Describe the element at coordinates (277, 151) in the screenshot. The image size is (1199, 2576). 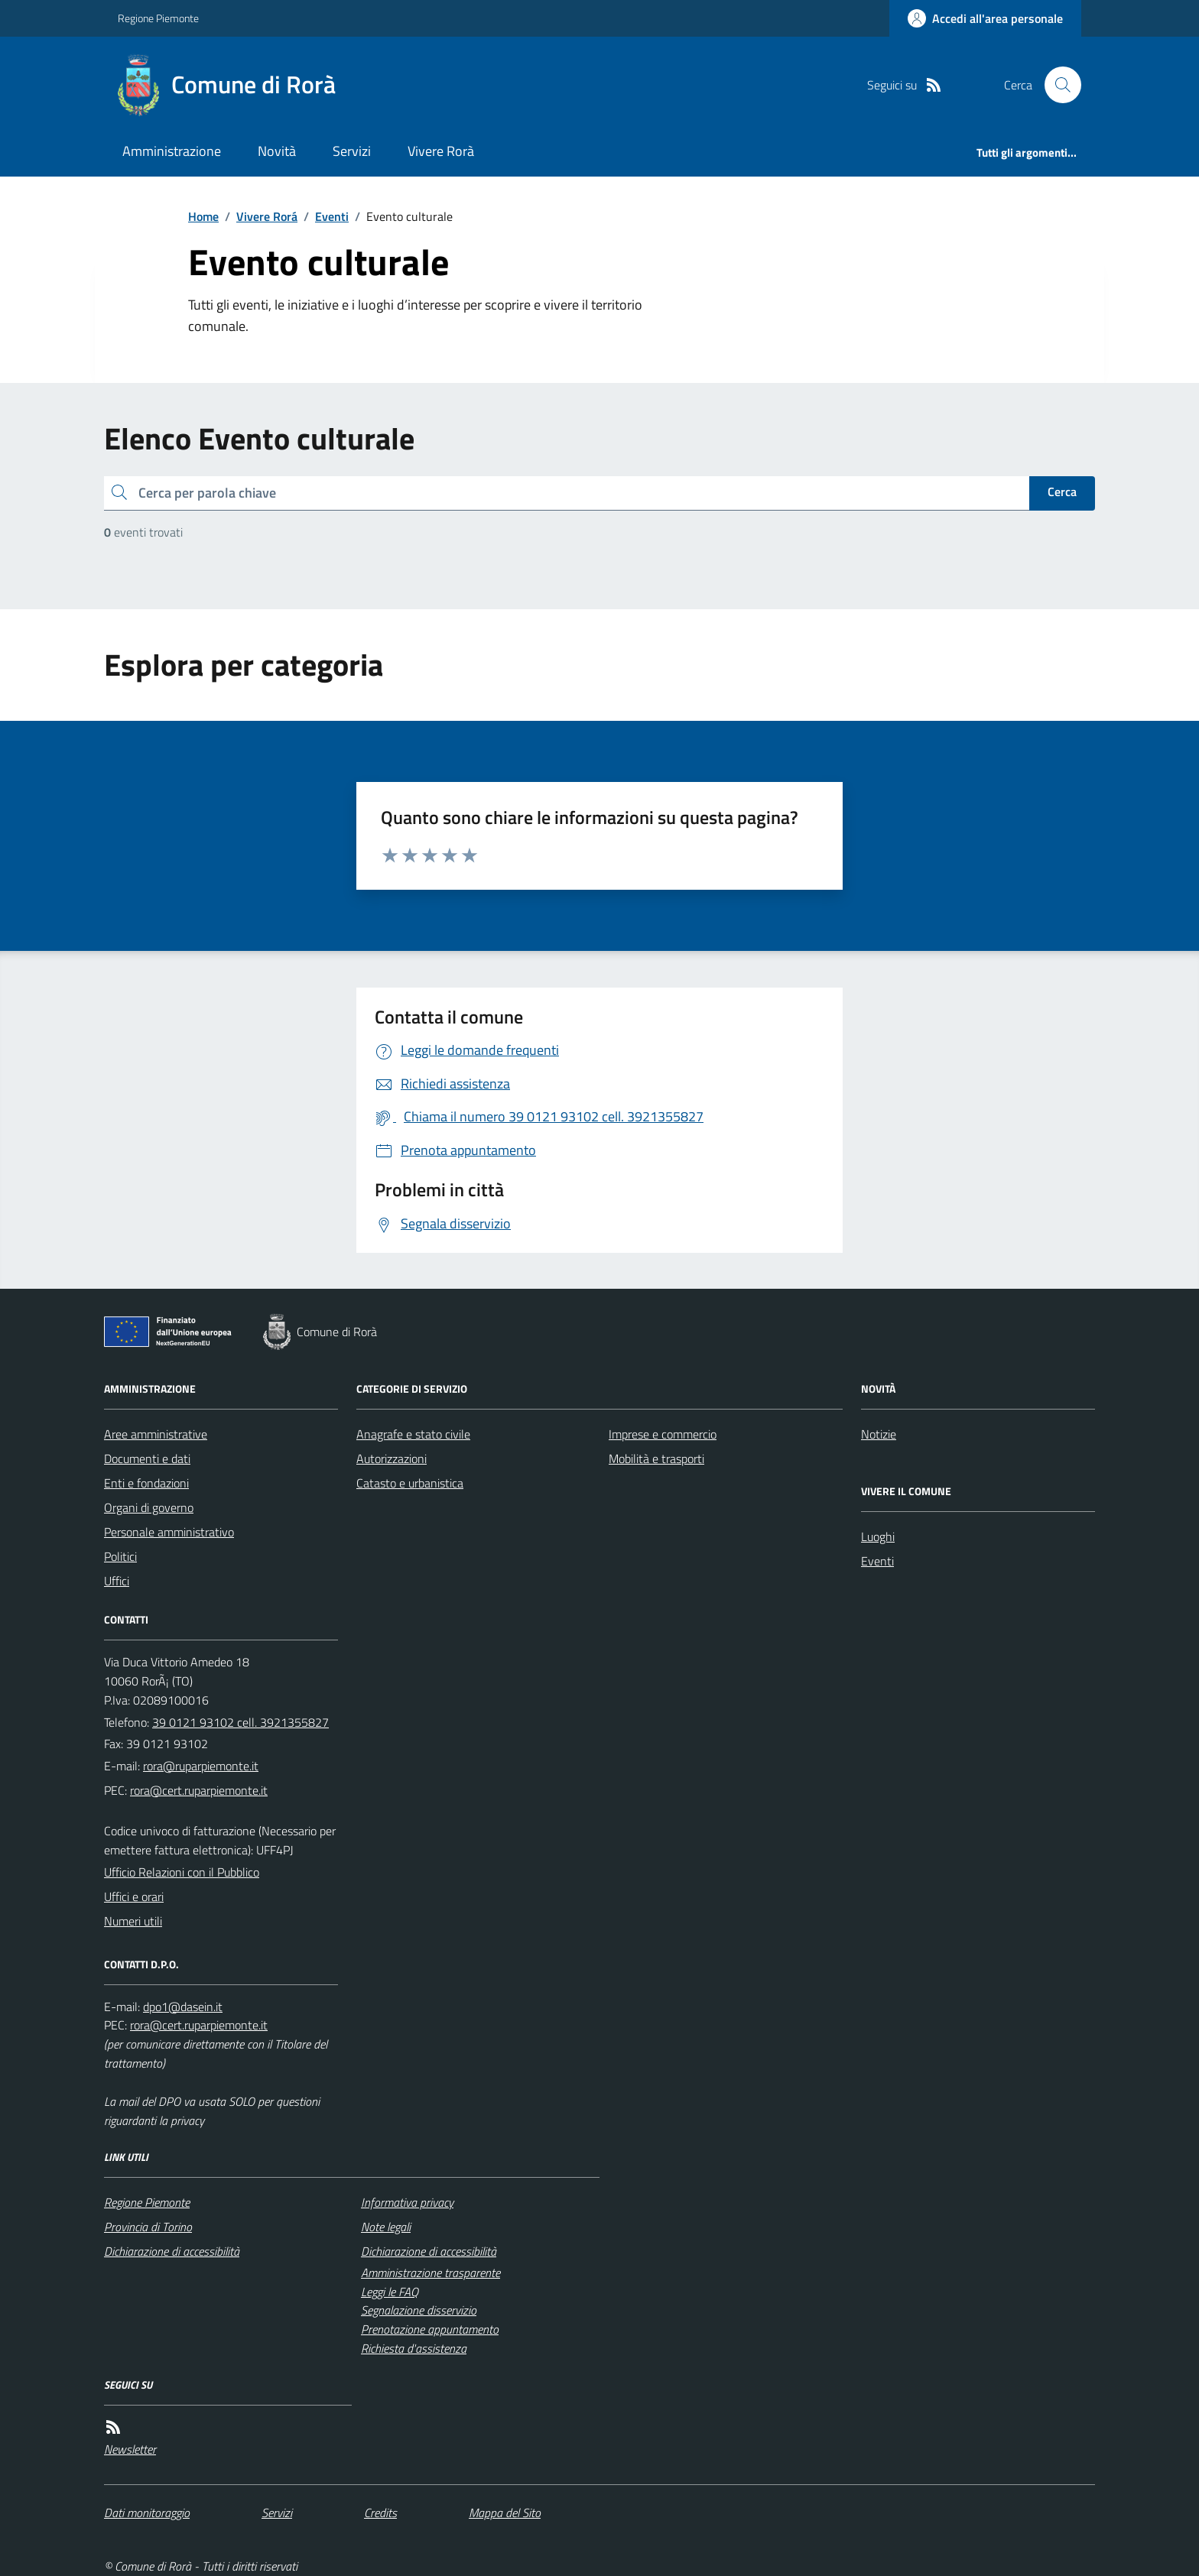
I see `Novità` at that location.